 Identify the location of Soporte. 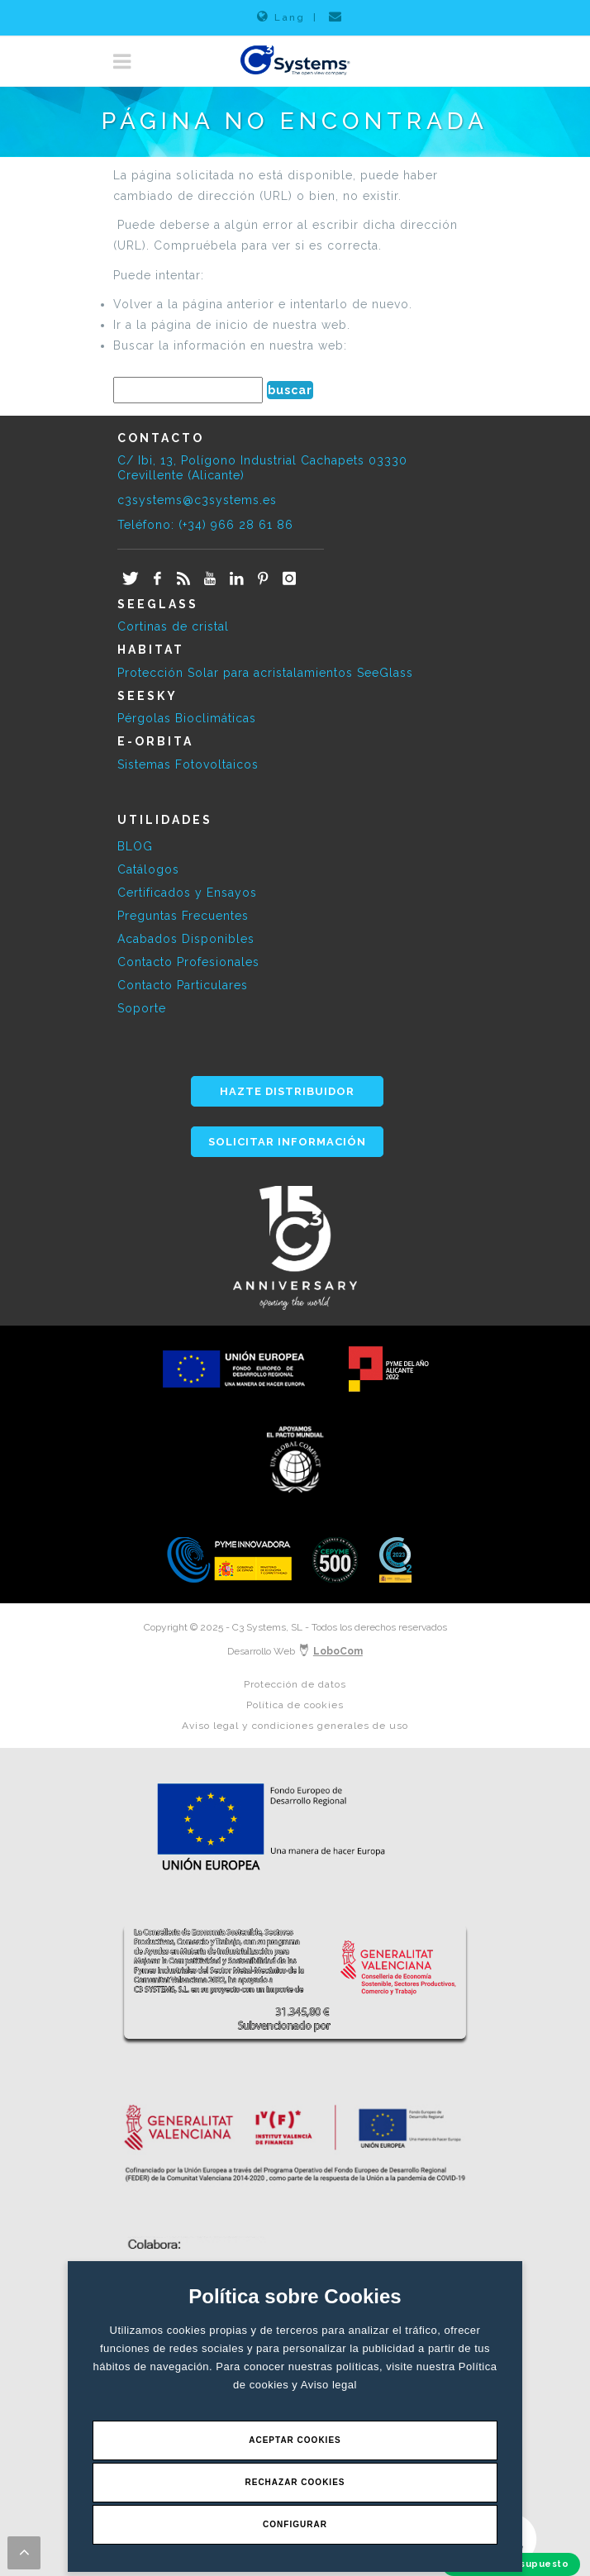
(141, 1008).